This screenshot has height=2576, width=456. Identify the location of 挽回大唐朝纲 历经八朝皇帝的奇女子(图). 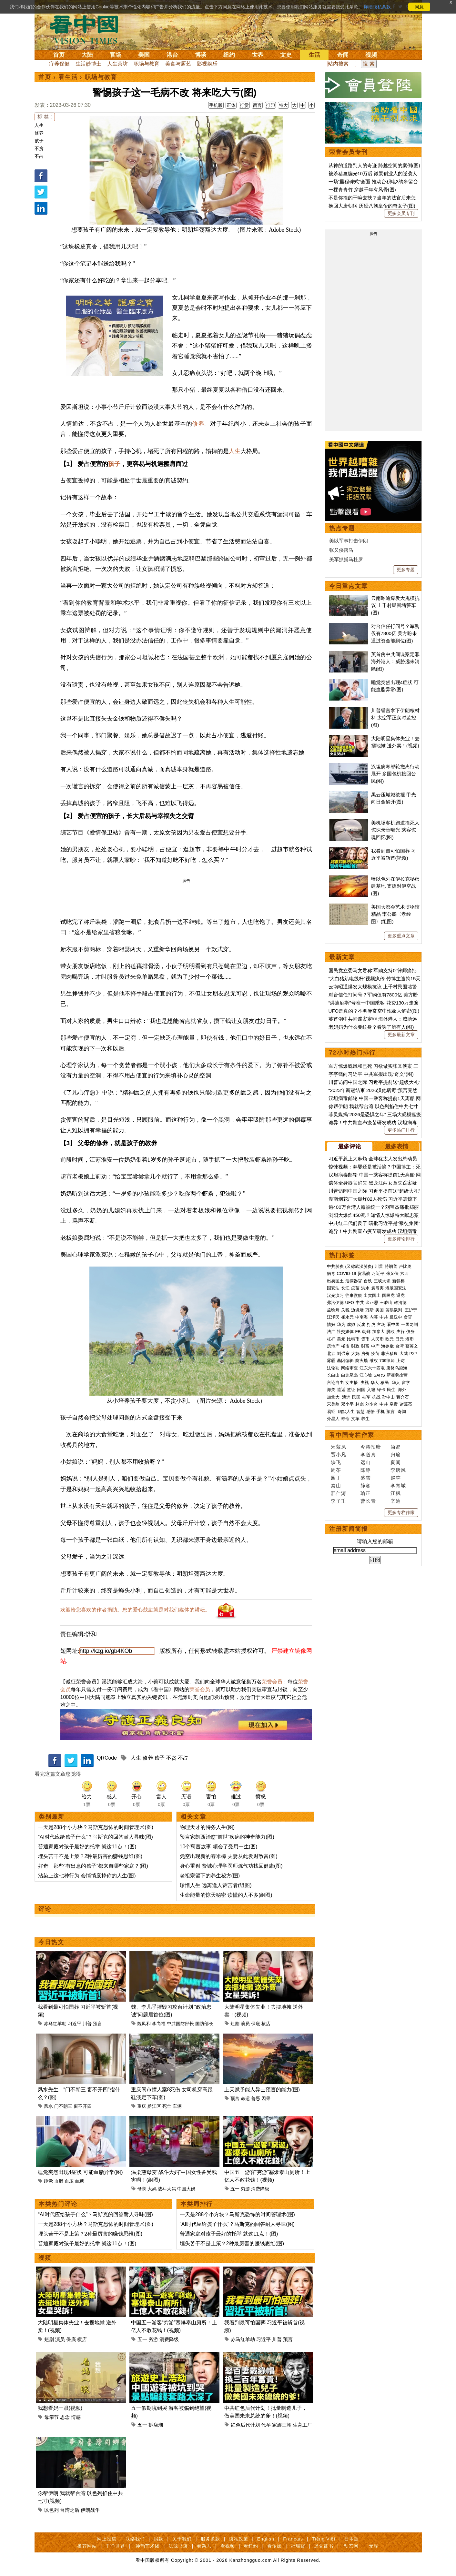
(372, 205).